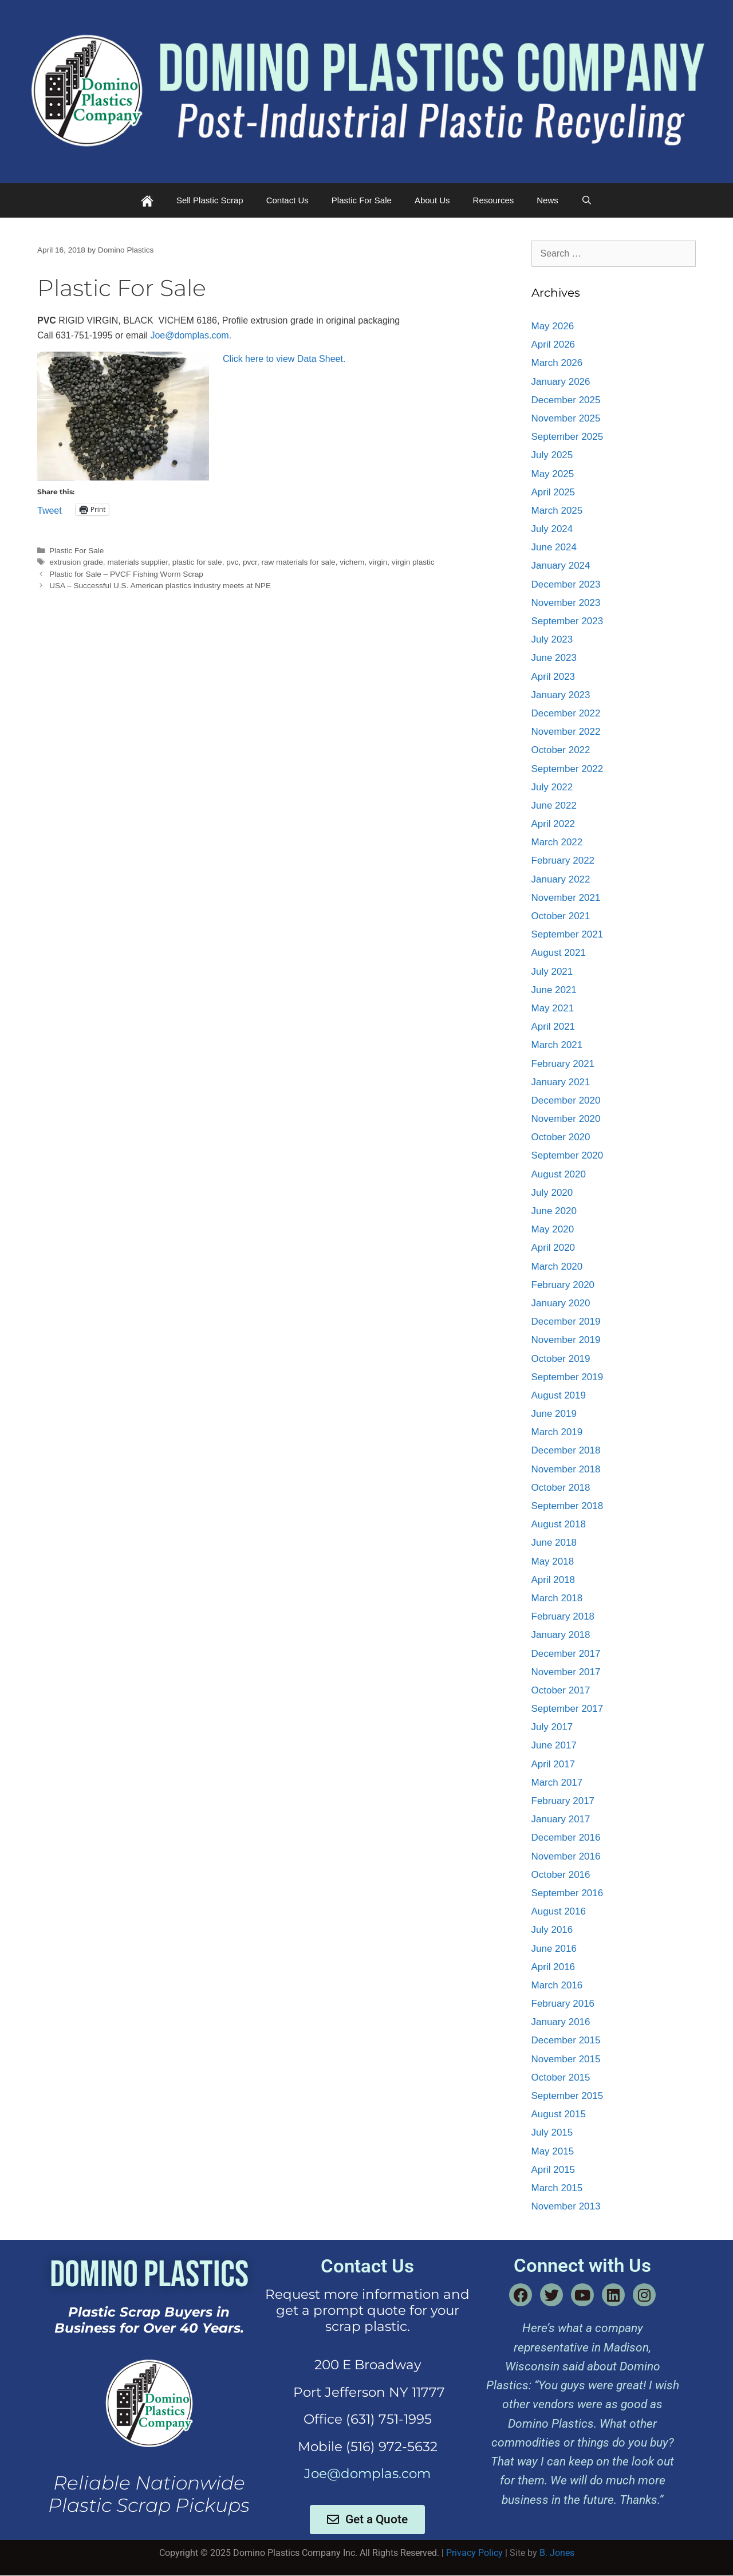 This screenshot has height=2576, width=733. Describe the element at coordinates (560, 1690) in the screenshot. I see `October 2017` at that location.